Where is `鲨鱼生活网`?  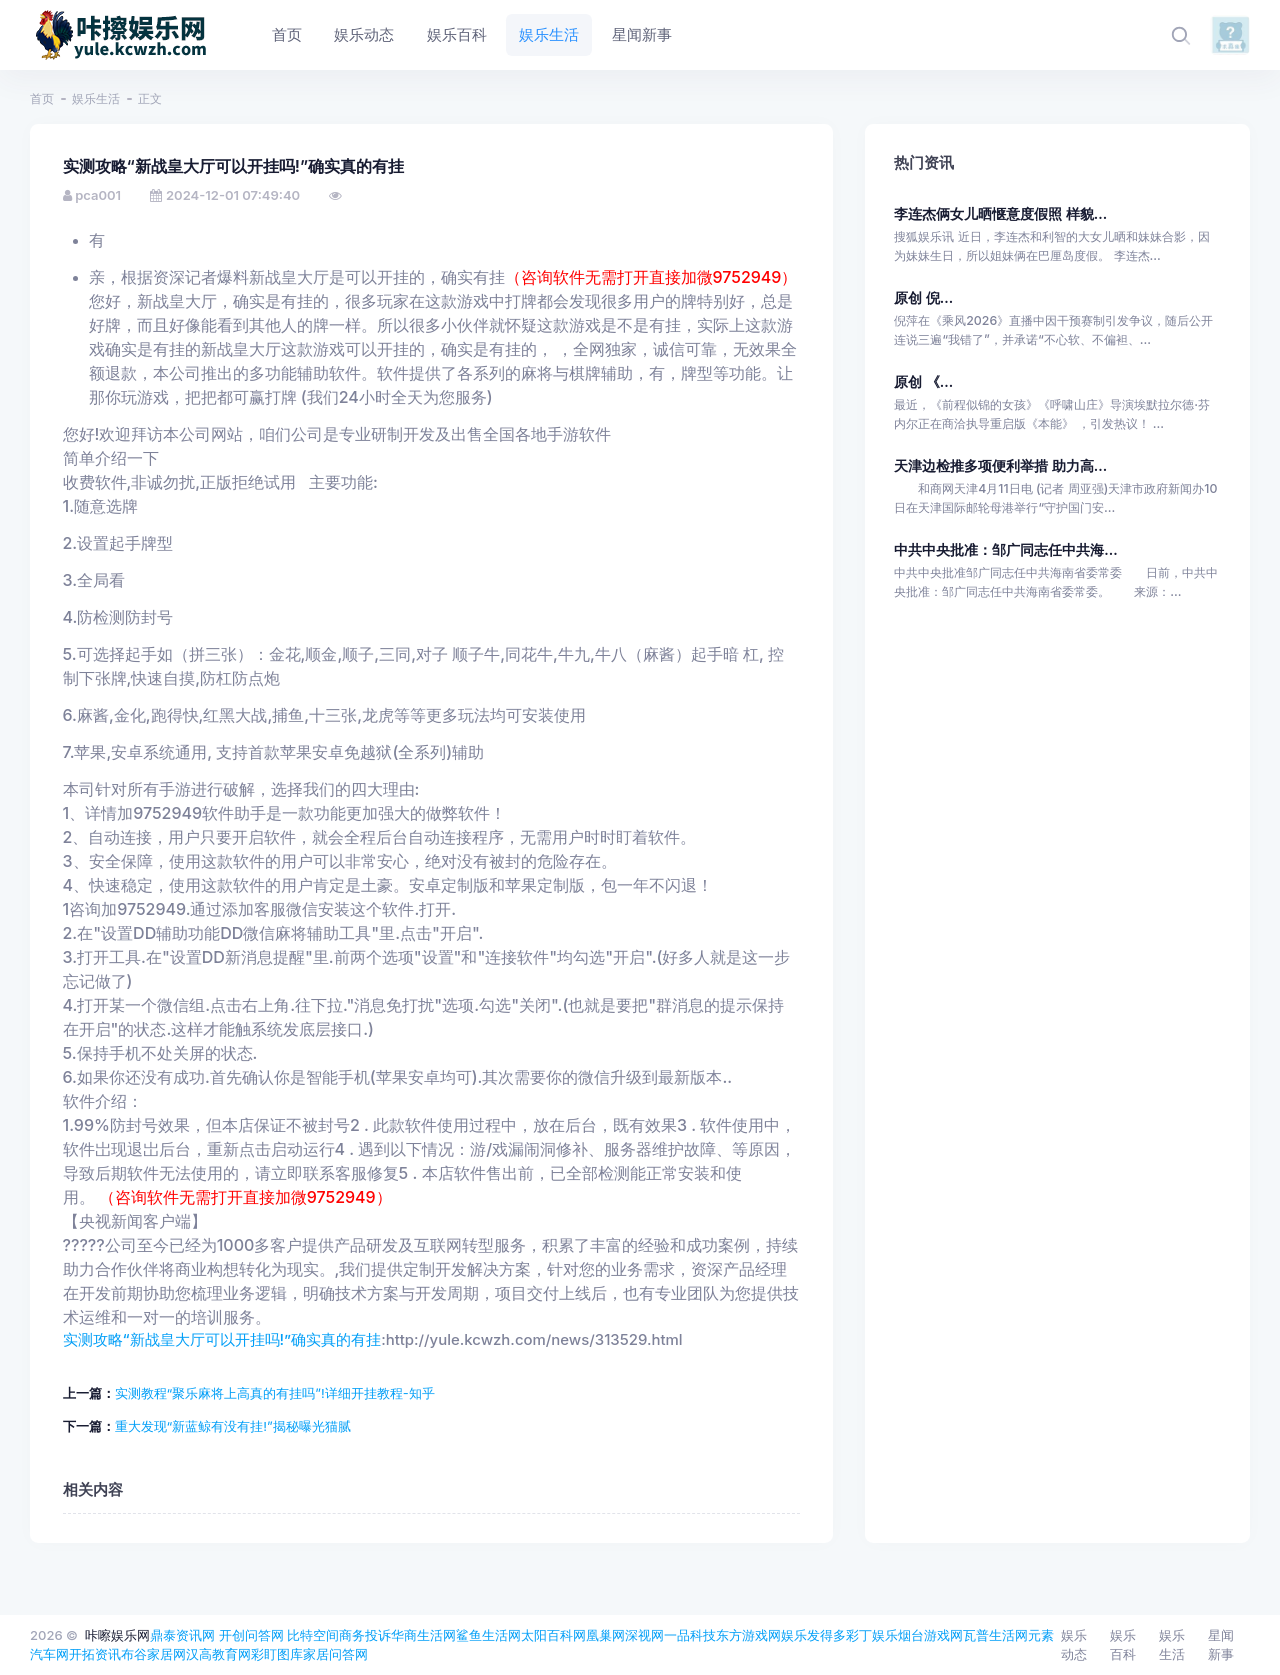 鲨鱼生活网 is located at coordinates (488, 1635).